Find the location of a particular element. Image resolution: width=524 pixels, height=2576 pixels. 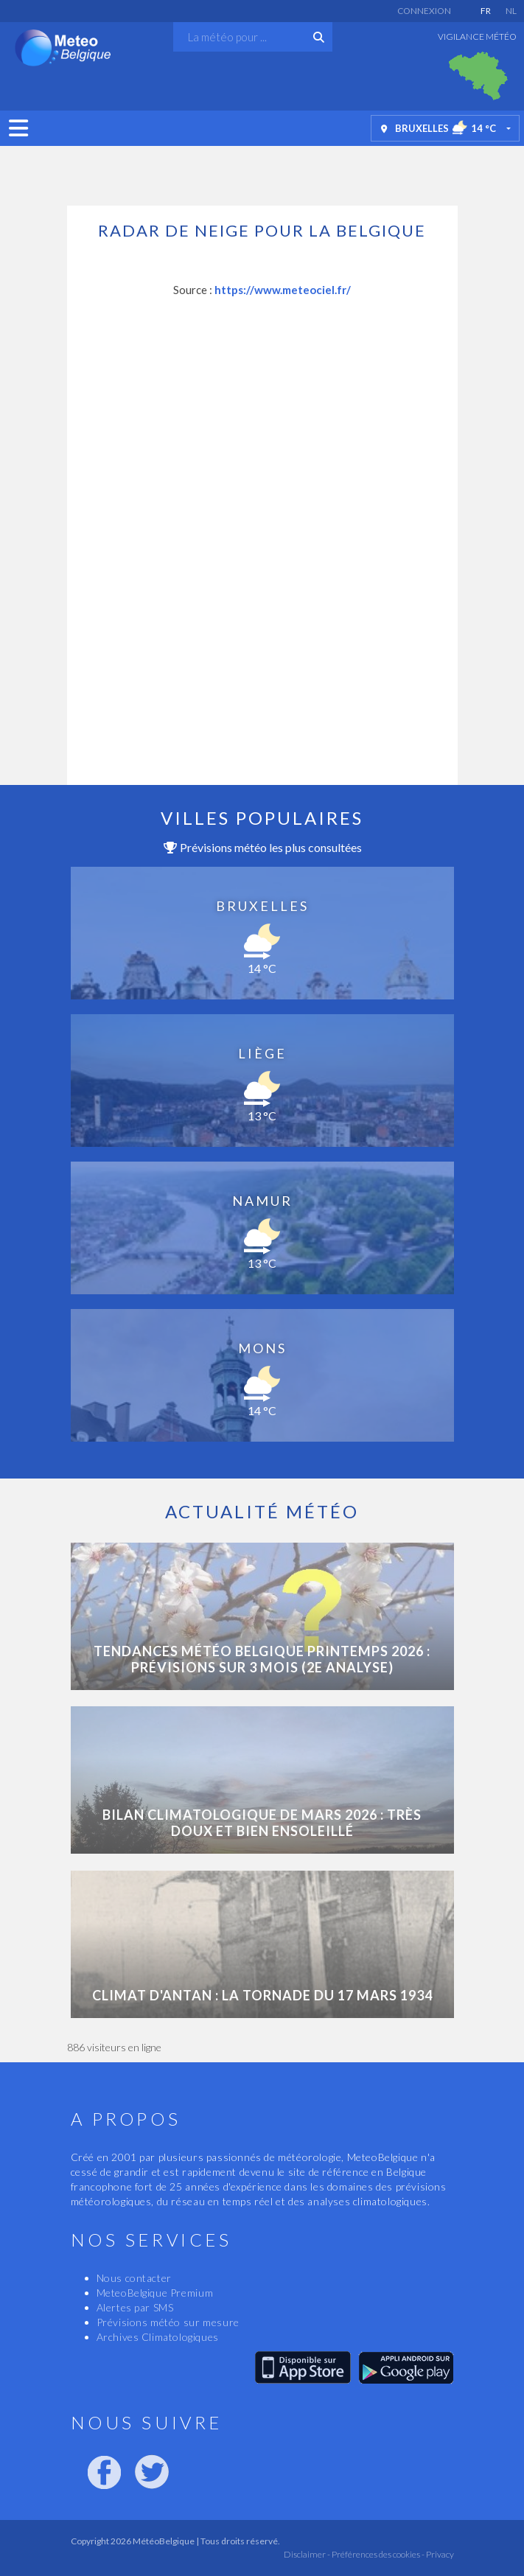

https://www.meteociel.fr/ is located at coordinates (282, 289).